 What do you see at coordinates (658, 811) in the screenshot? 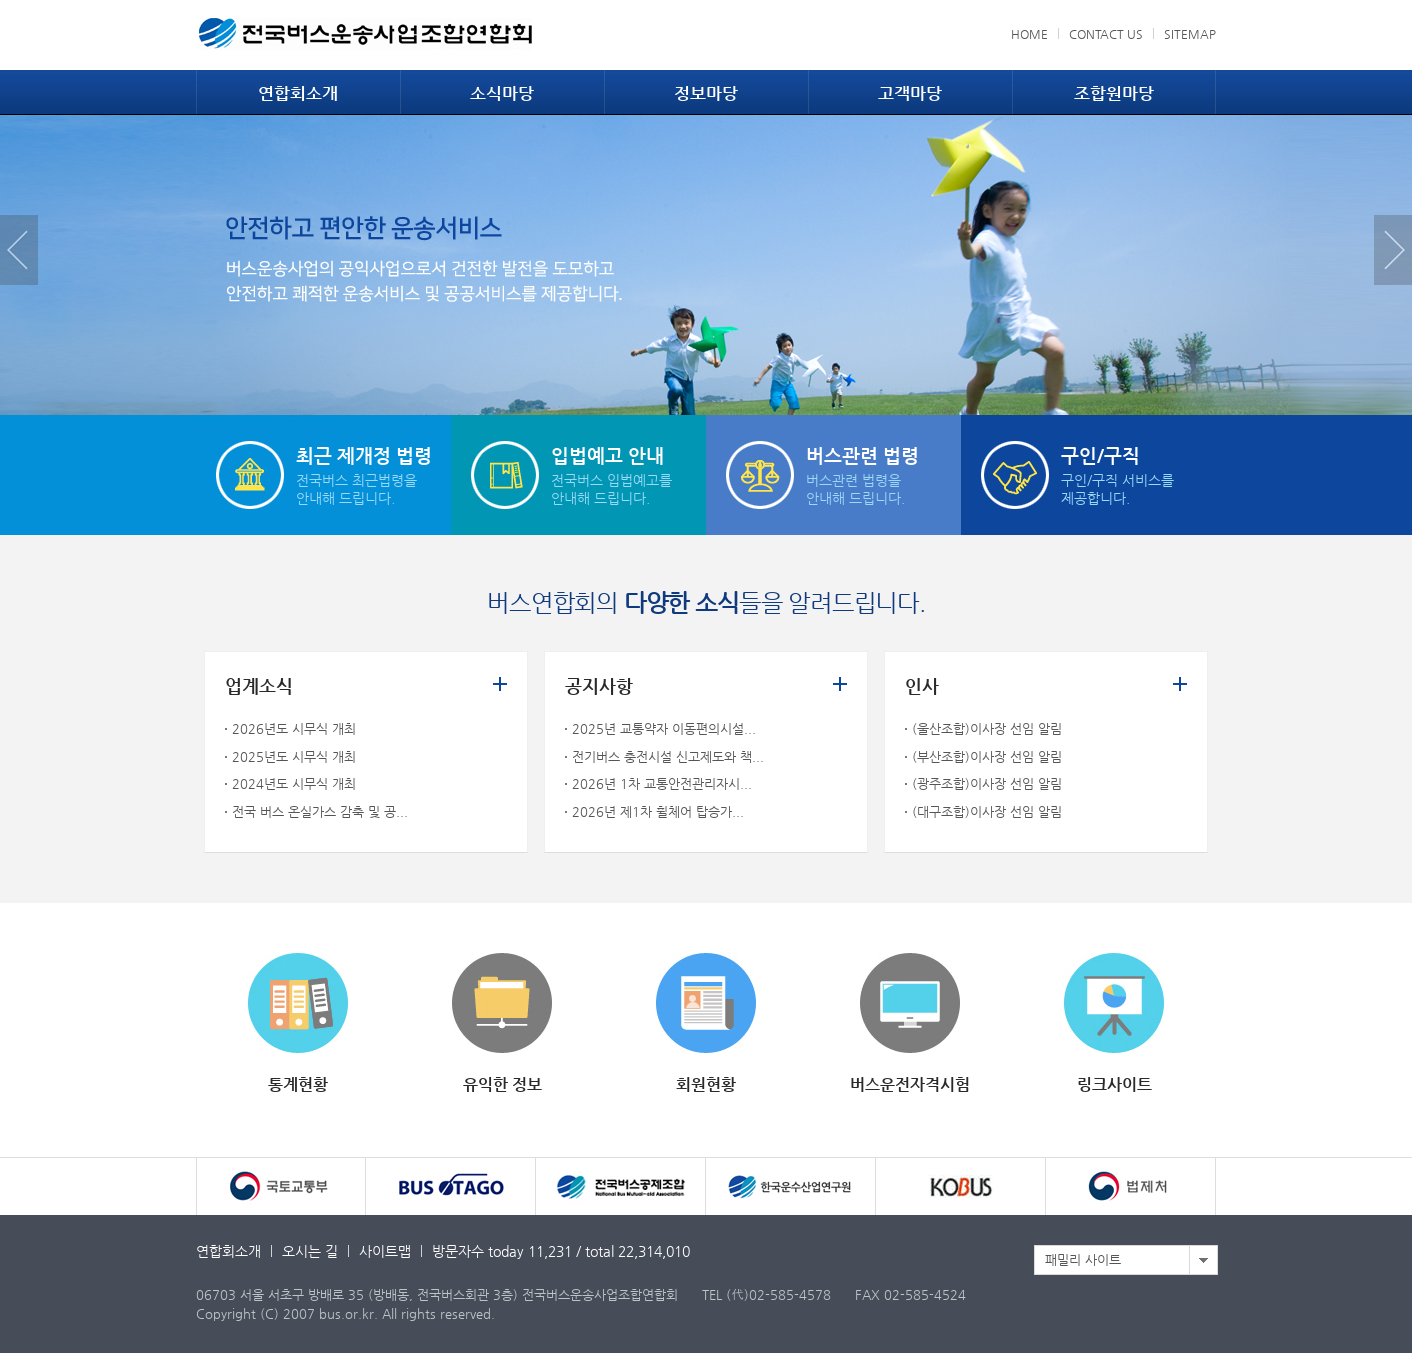
I see `2026년 제1차 휠체어 탑승가...` at bounding box center [658, 811].